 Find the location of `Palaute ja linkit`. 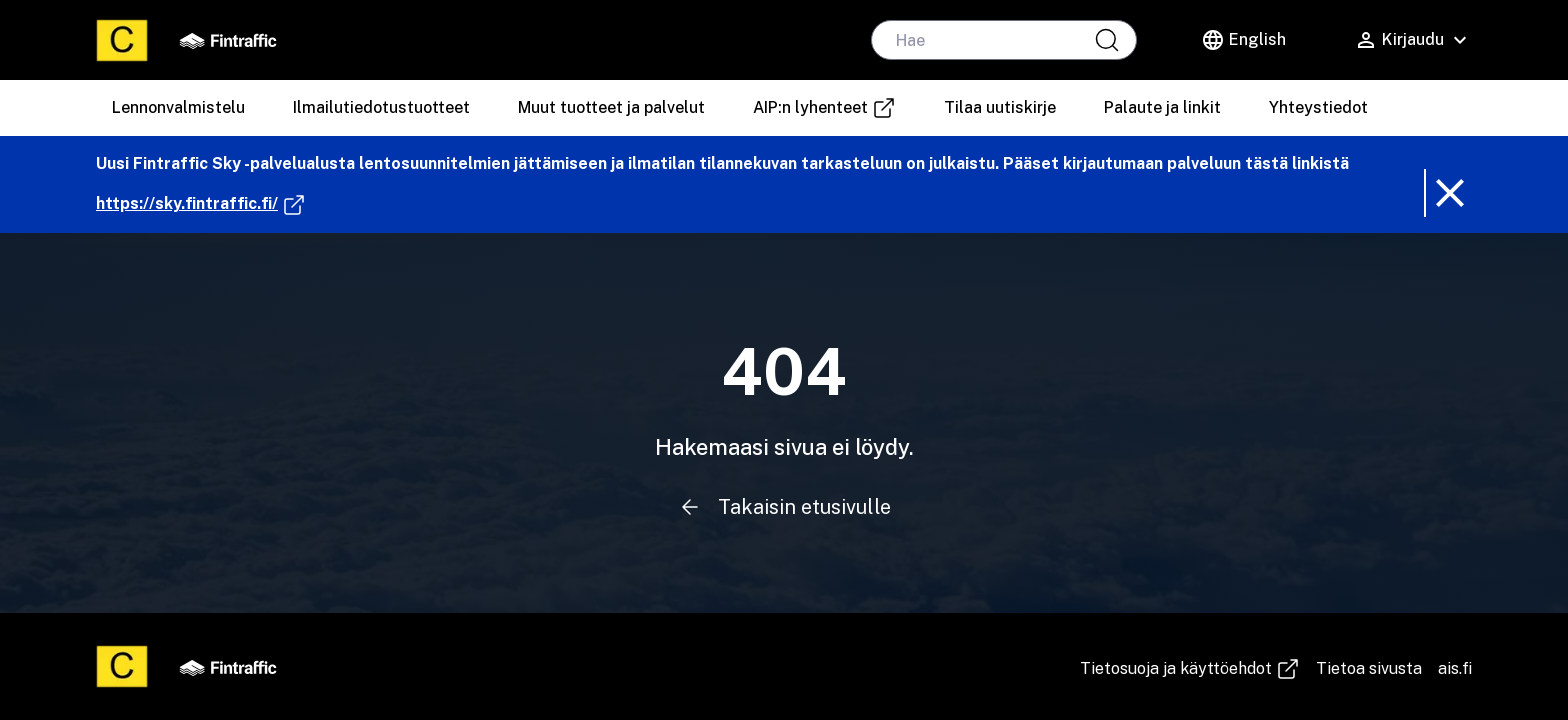

Palaute ja linkit is located at coordinates (1162, 107).